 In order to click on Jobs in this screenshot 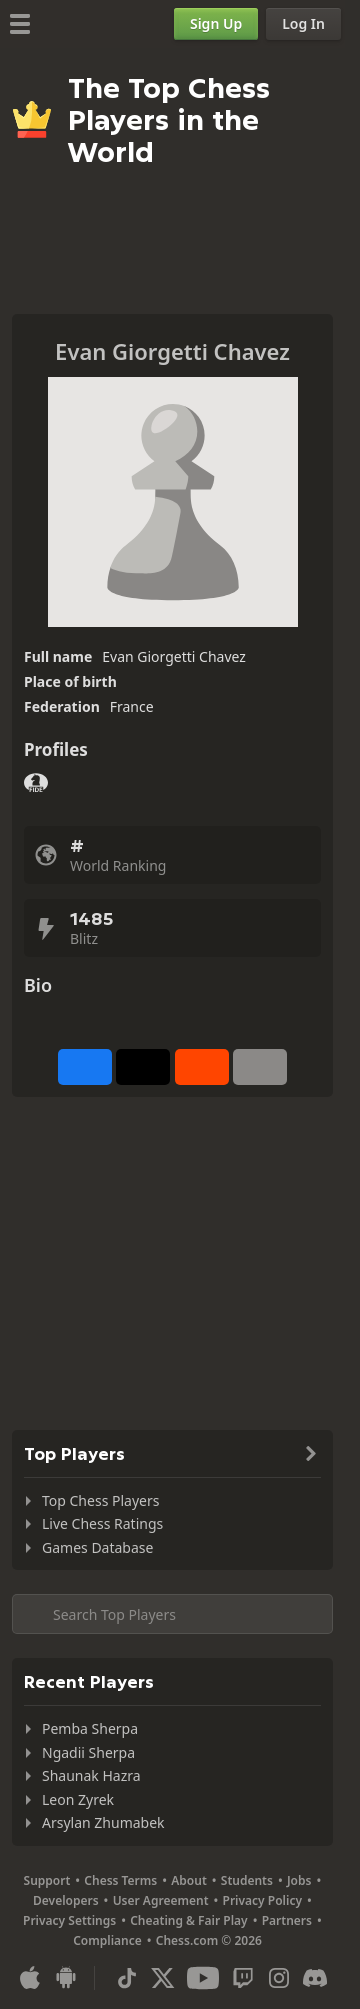, I will do `click(299, 1880)`.